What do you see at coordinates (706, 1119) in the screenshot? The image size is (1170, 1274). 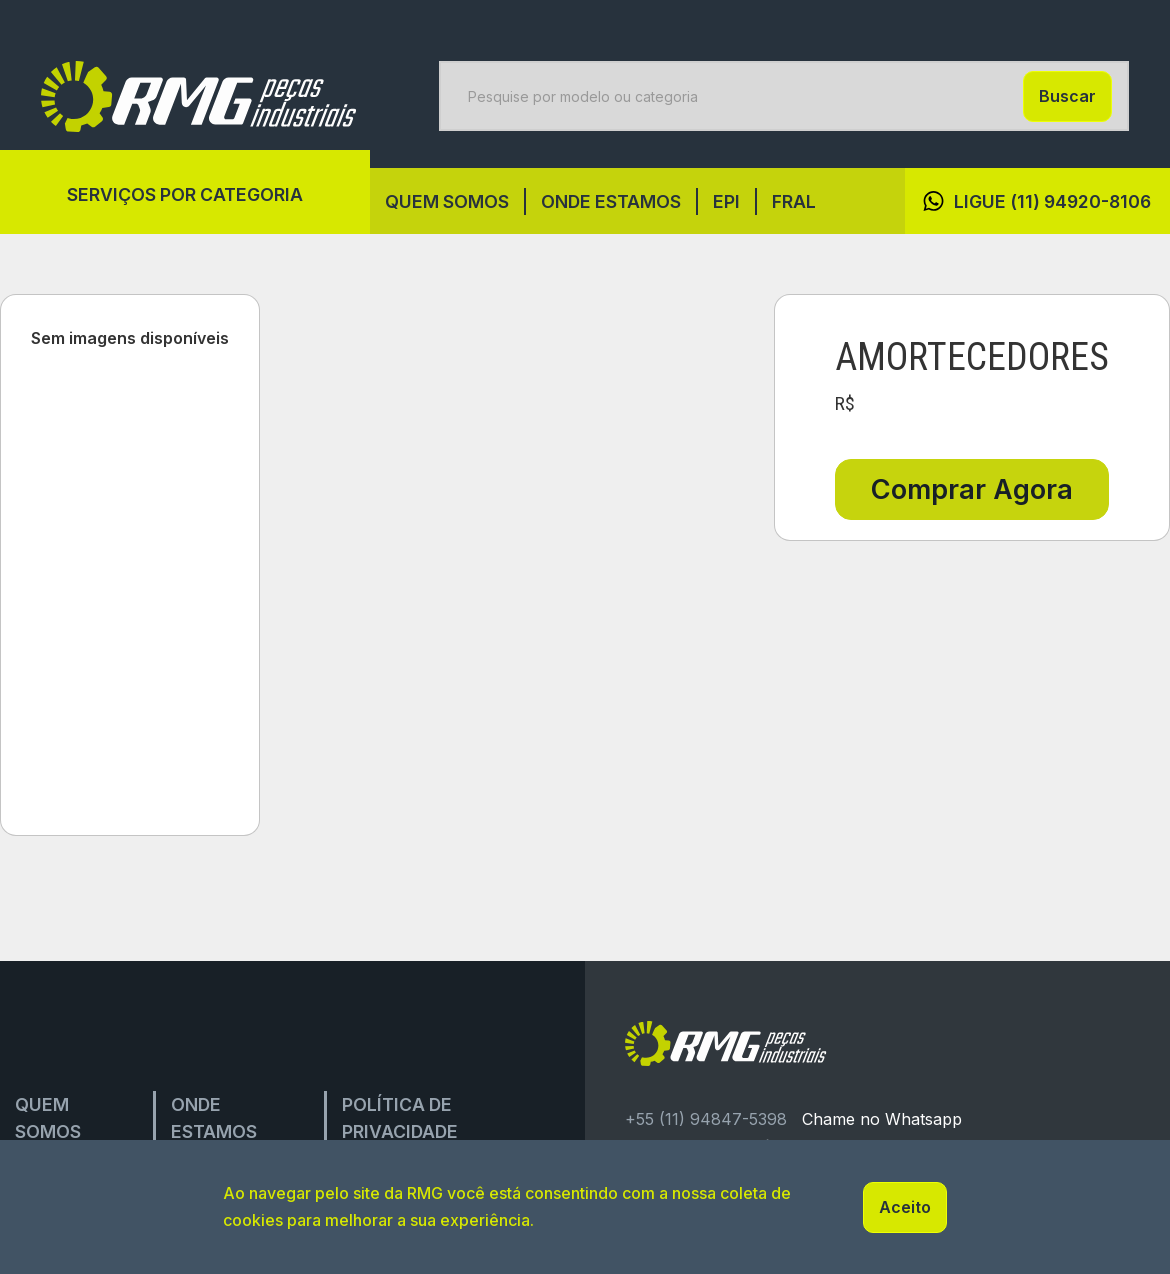 I see `+55 (11) 94847-5398` at bounding box center [706, 1119].